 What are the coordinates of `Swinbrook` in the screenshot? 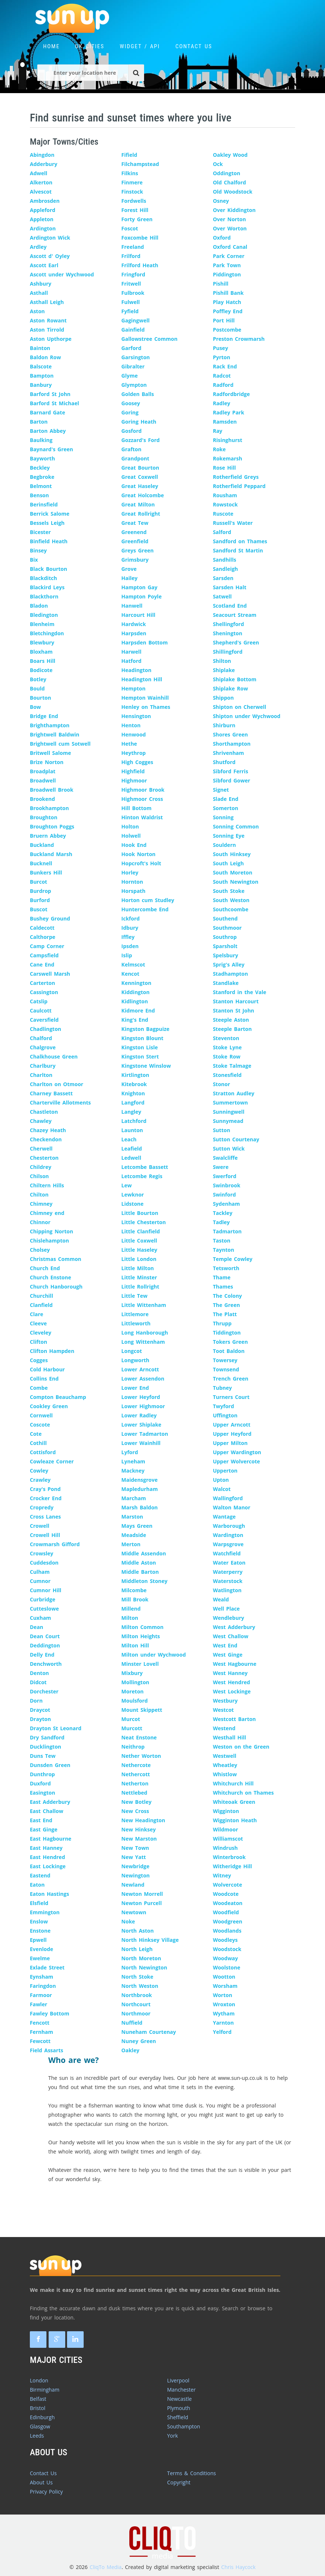 It's located at (226, 1185).